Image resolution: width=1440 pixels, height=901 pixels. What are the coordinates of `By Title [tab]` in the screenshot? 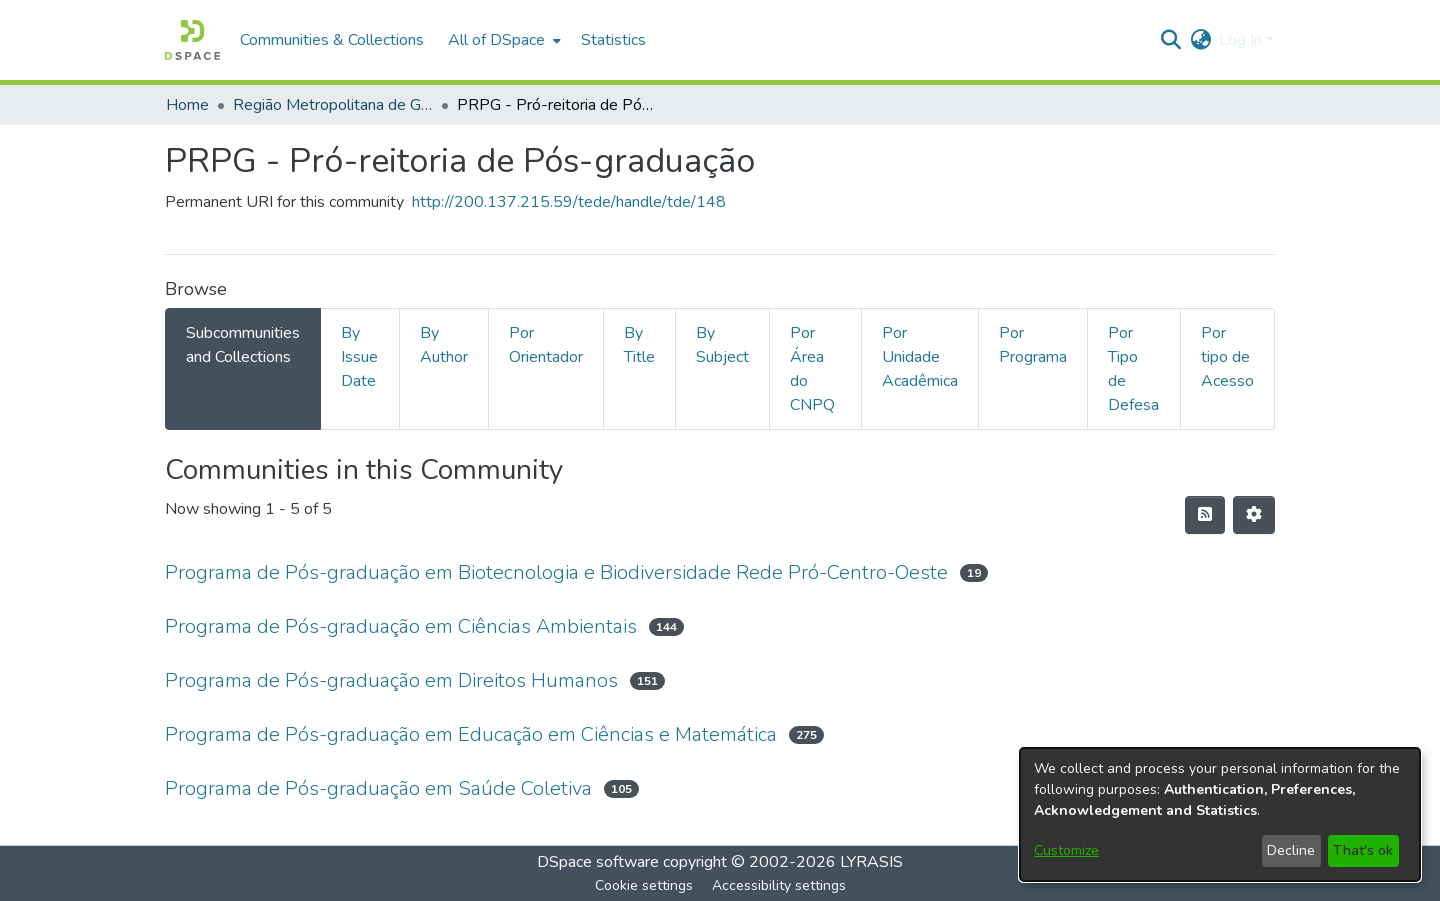 It's located at (639, 345).